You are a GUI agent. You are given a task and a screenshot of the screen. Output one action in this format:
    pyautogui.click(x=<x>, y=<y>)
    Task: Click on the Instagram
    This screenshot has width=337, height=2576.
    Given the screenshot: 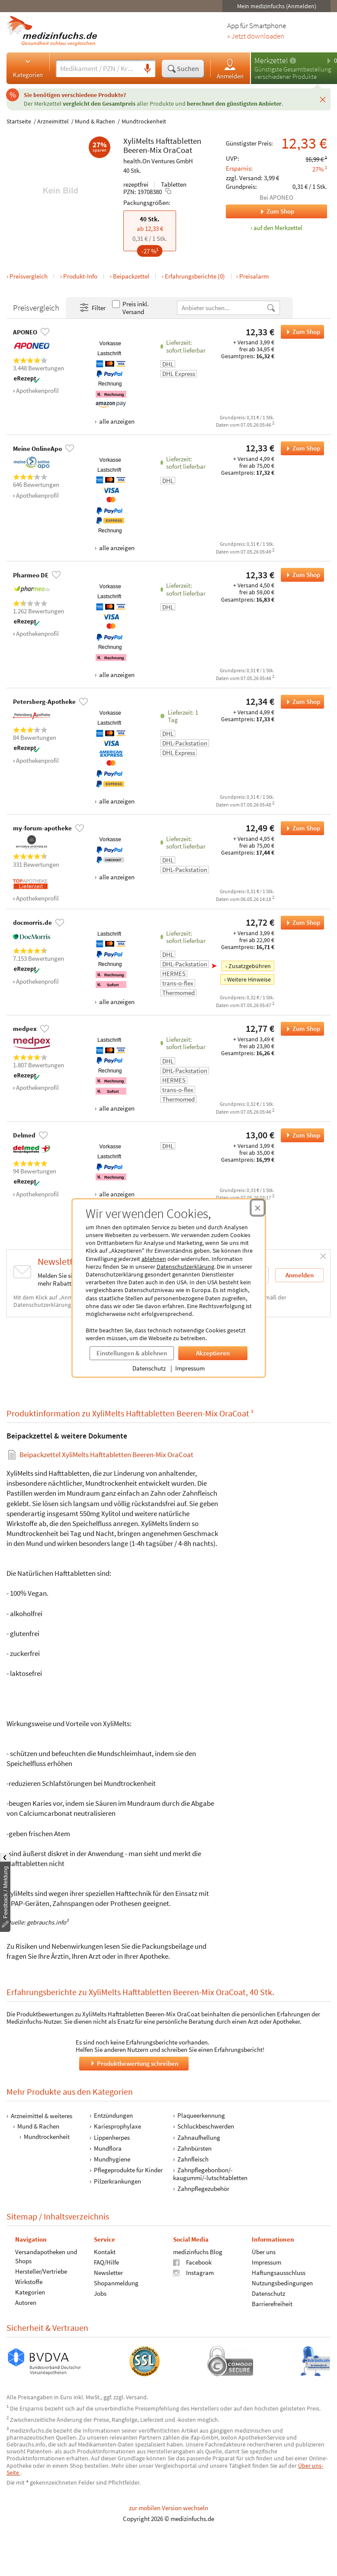 What is the action you would take?
    pyautogui.click(x=193, y=2272)
    